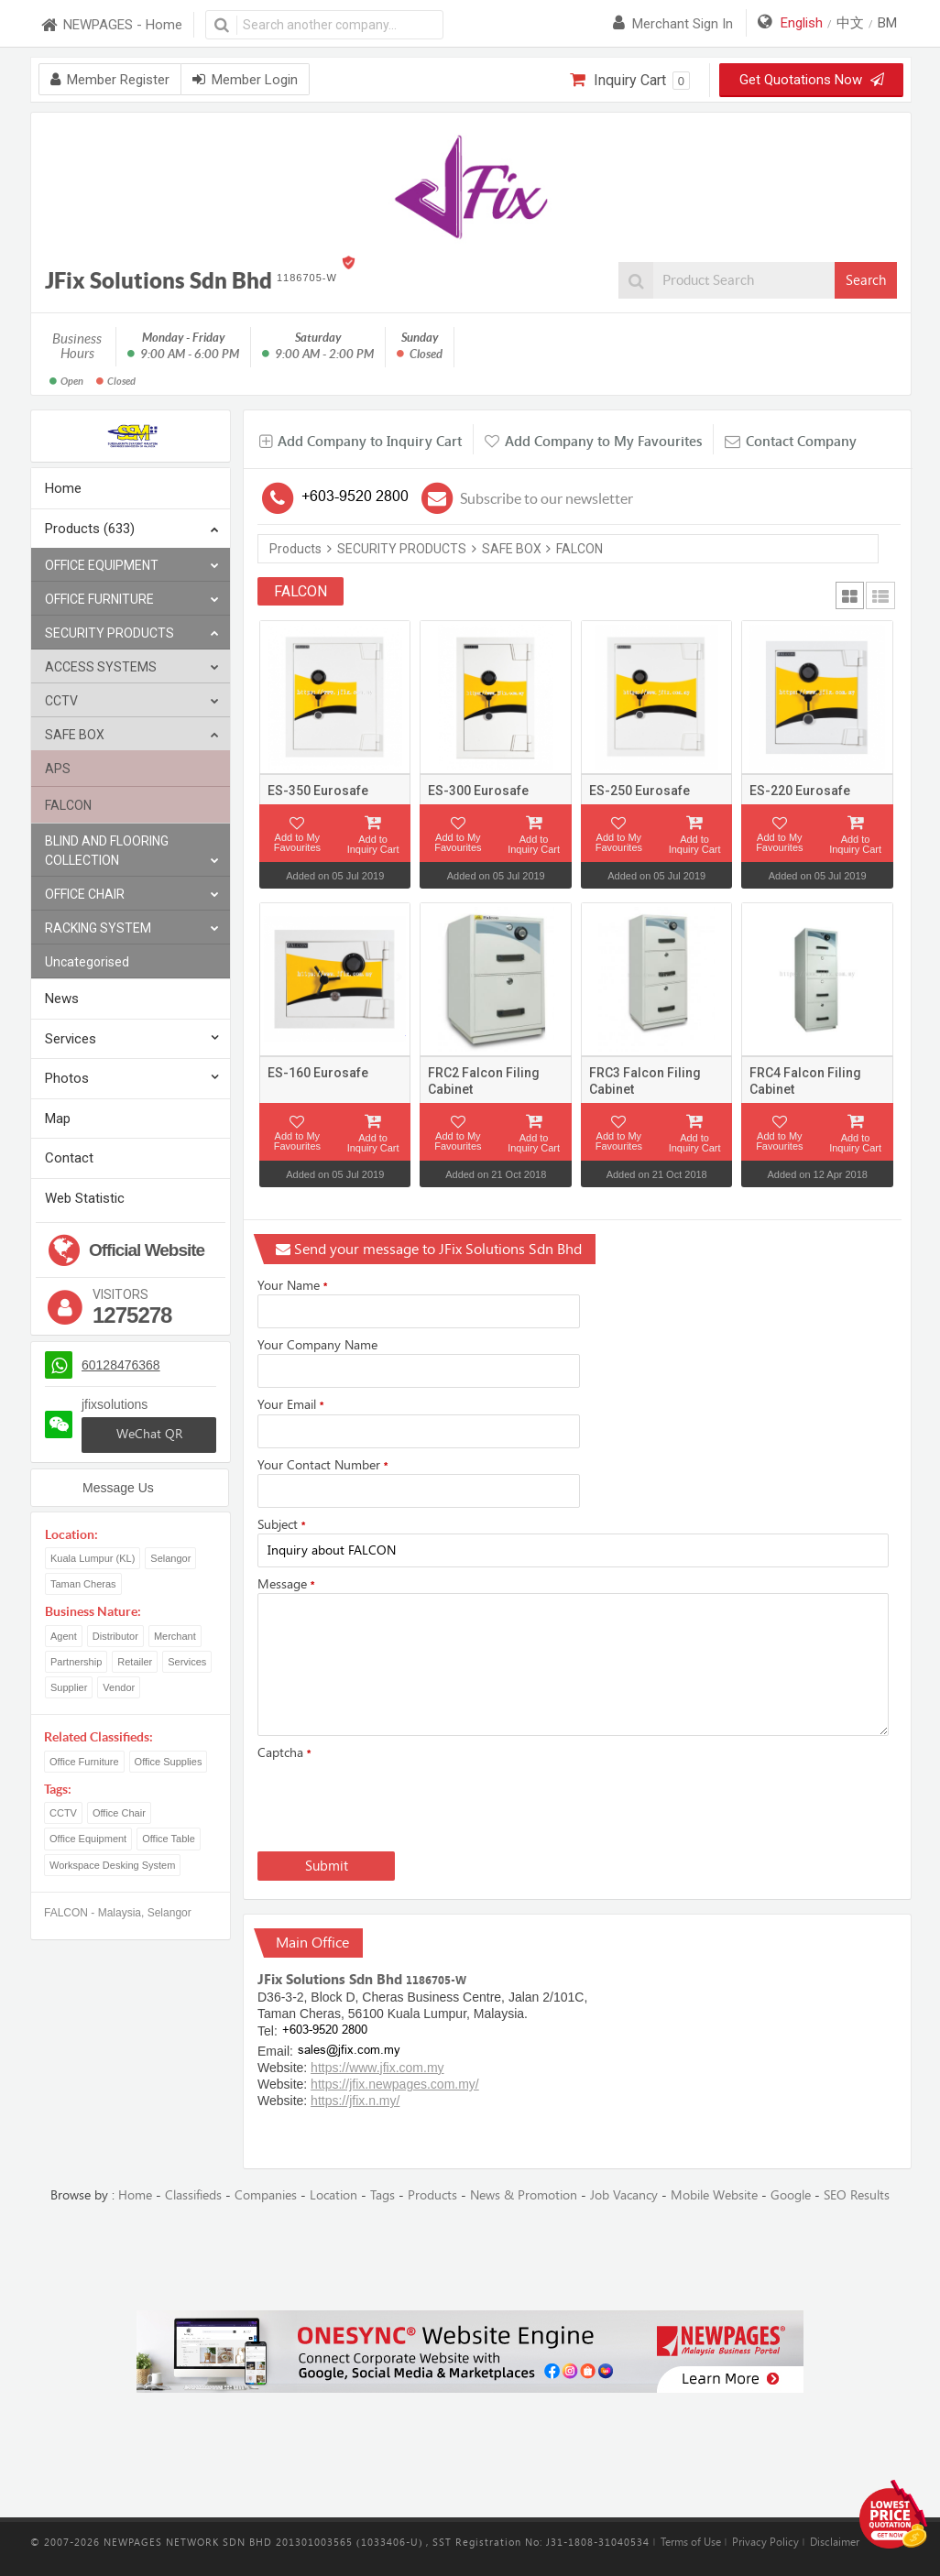 This screenshot has width=940, height=2576. Describe the element at coordinates (110, 25) in the screenshot. I see `NEWPAGES - Home` at that location.